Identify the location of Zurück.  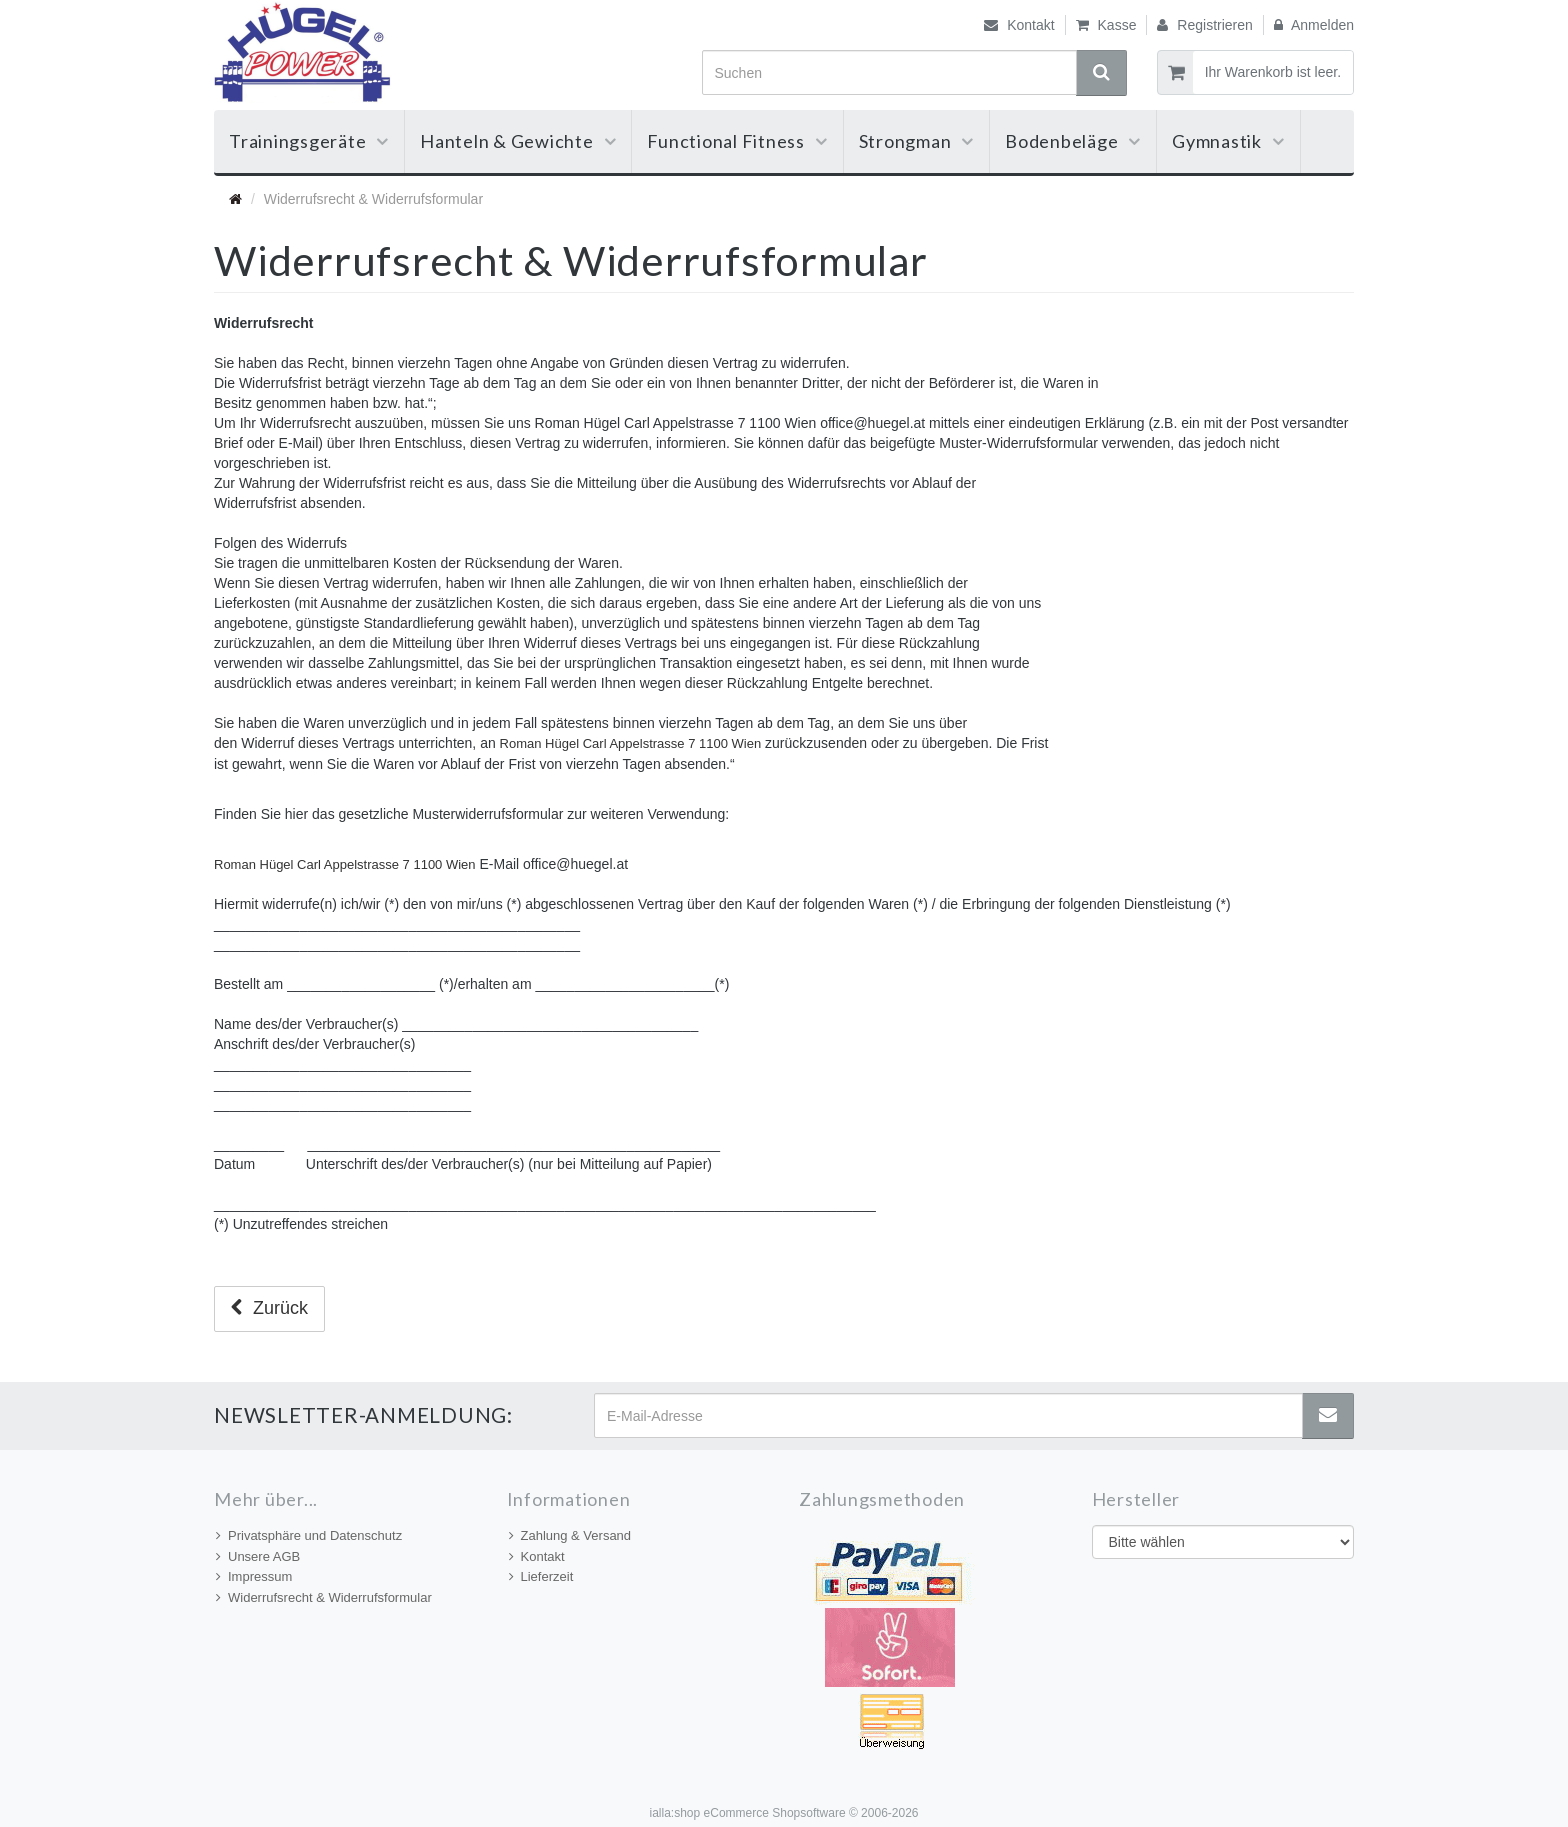
(269, 1308).